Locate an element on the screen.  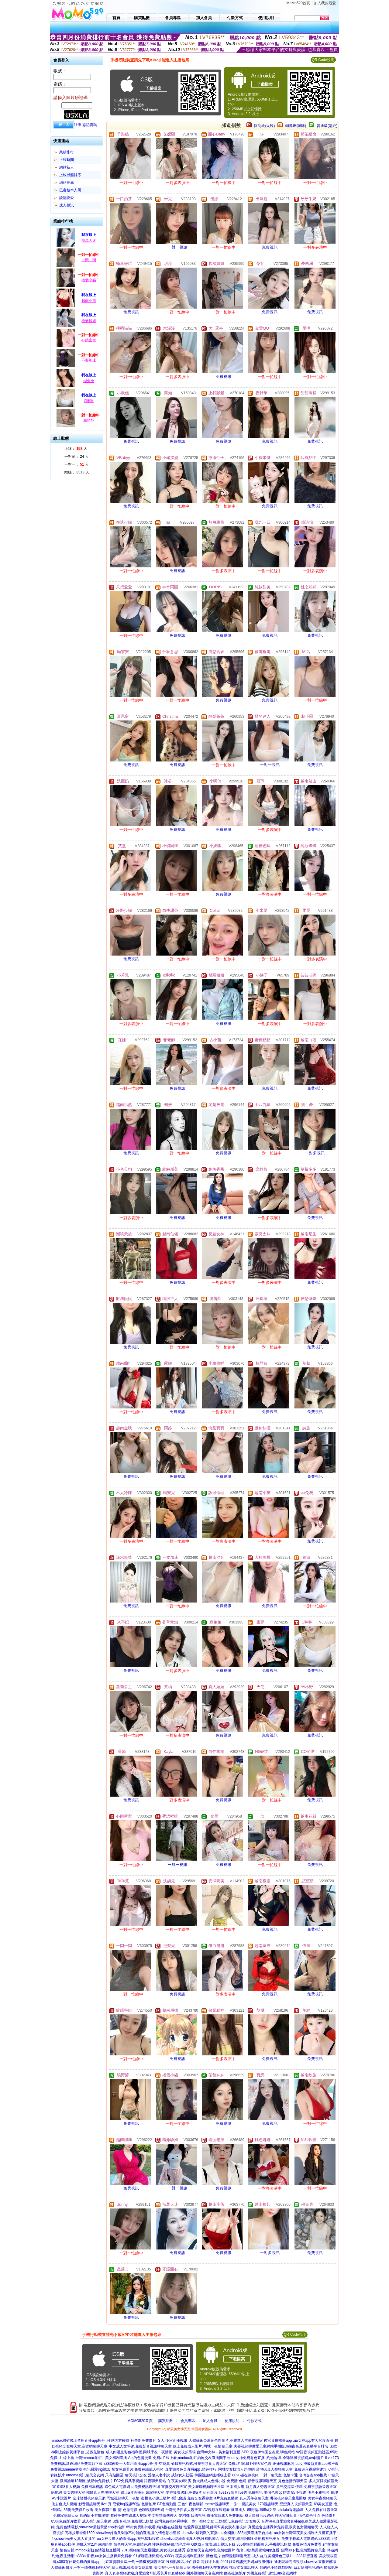
寂寞聊天交友網站,色情微圖片 is located at coordinates (211, 2550).